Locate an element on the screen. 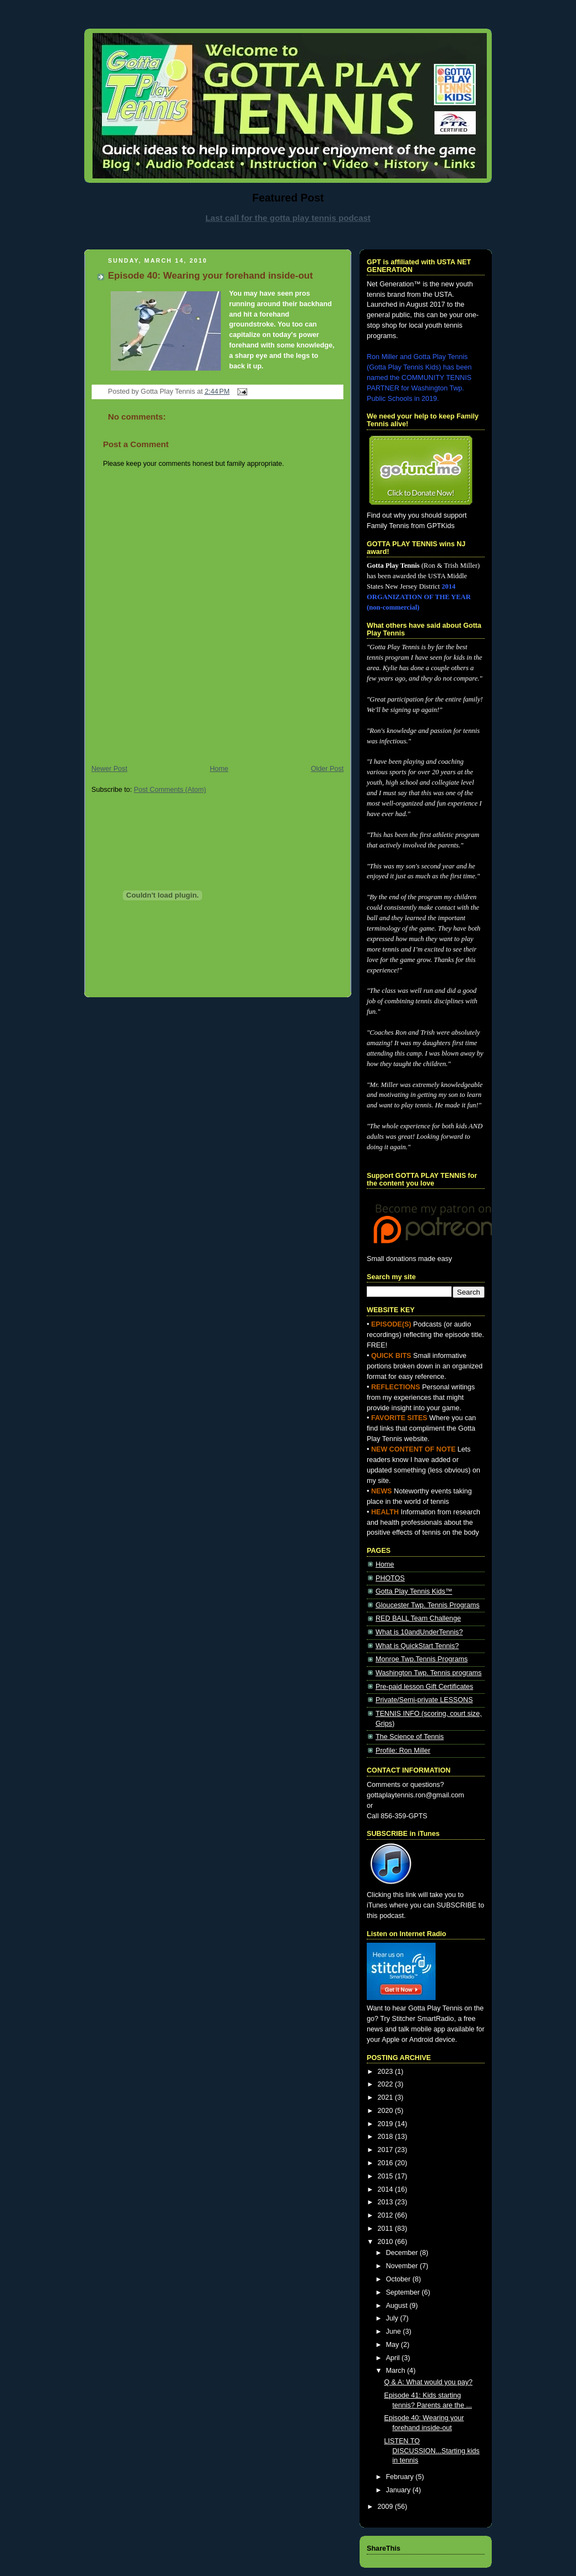 Image resolution: width=576 pixels, height=2576 pixels. November is located at coordinates (403, 2266).